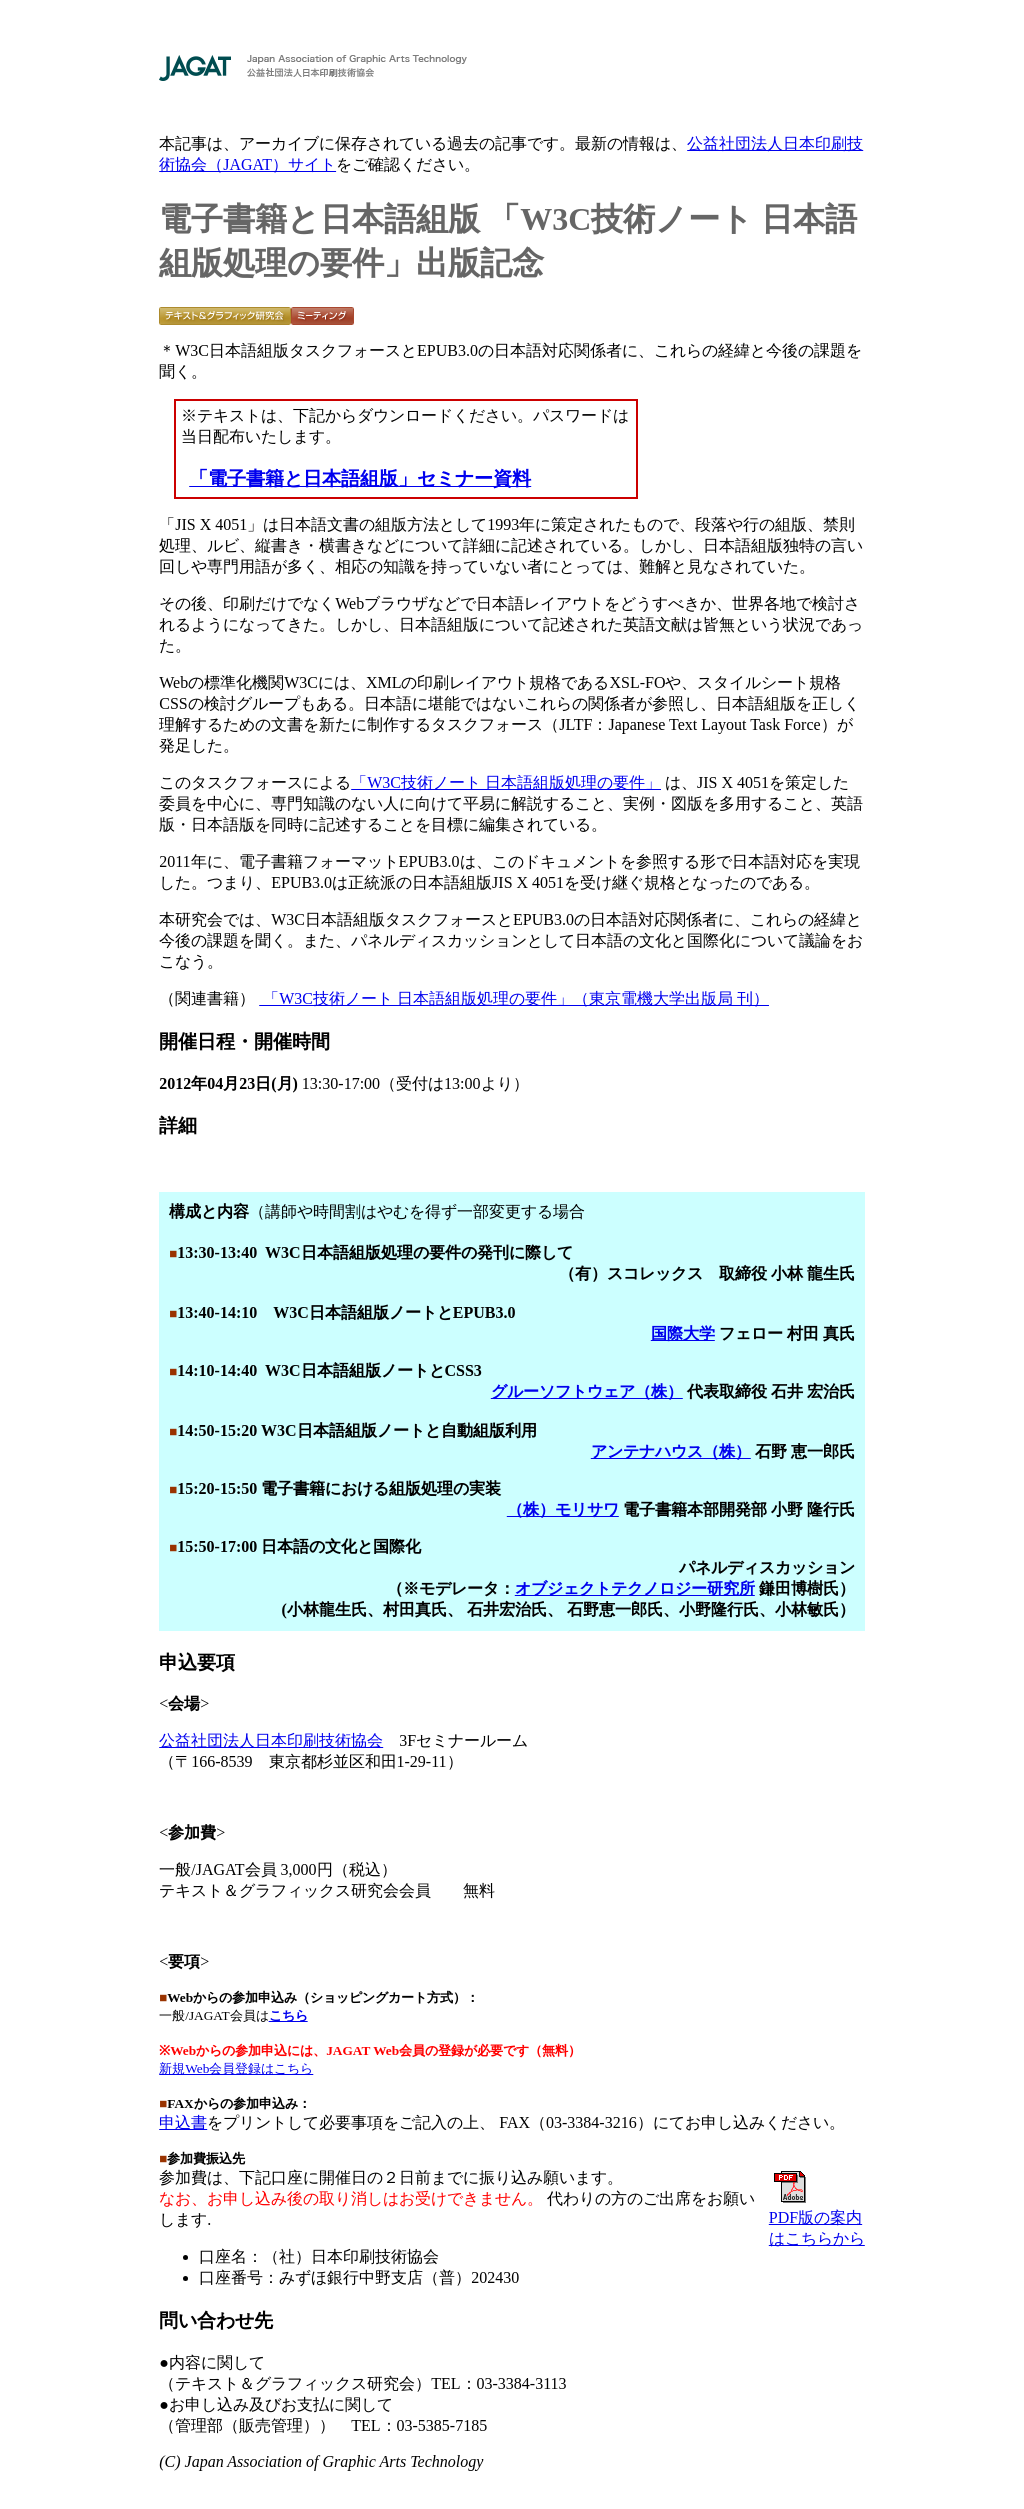 The height and width of the screenshot is (2509, 1024). I want to click on 公益社団法人日本印刷技術協会, so click(271, 1740).